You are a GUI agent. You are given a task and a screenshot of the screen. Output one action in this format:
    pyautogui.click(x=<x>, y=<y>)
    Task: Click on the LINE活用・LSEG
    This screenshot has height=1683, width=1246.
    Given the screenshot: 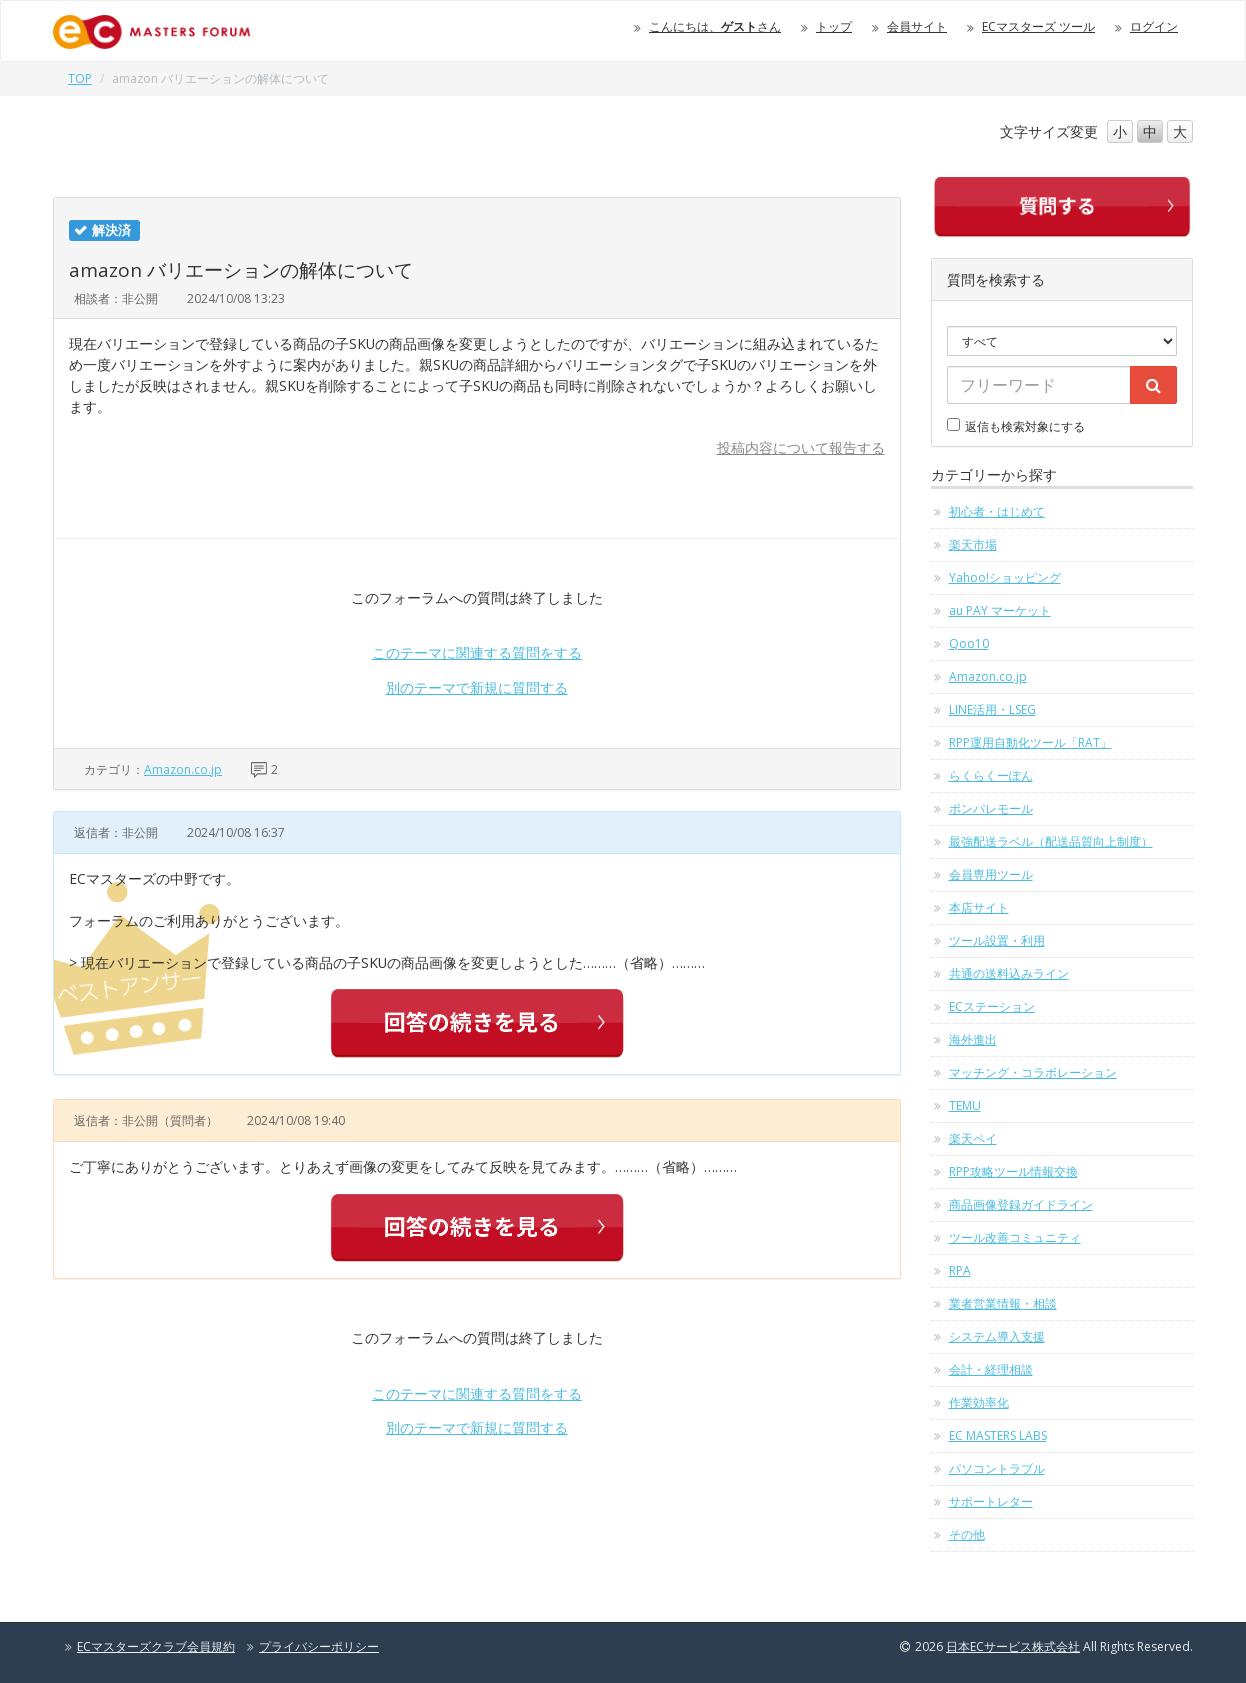 What is the action you would take?
    pyautogui.click(x=992, y=709)
    